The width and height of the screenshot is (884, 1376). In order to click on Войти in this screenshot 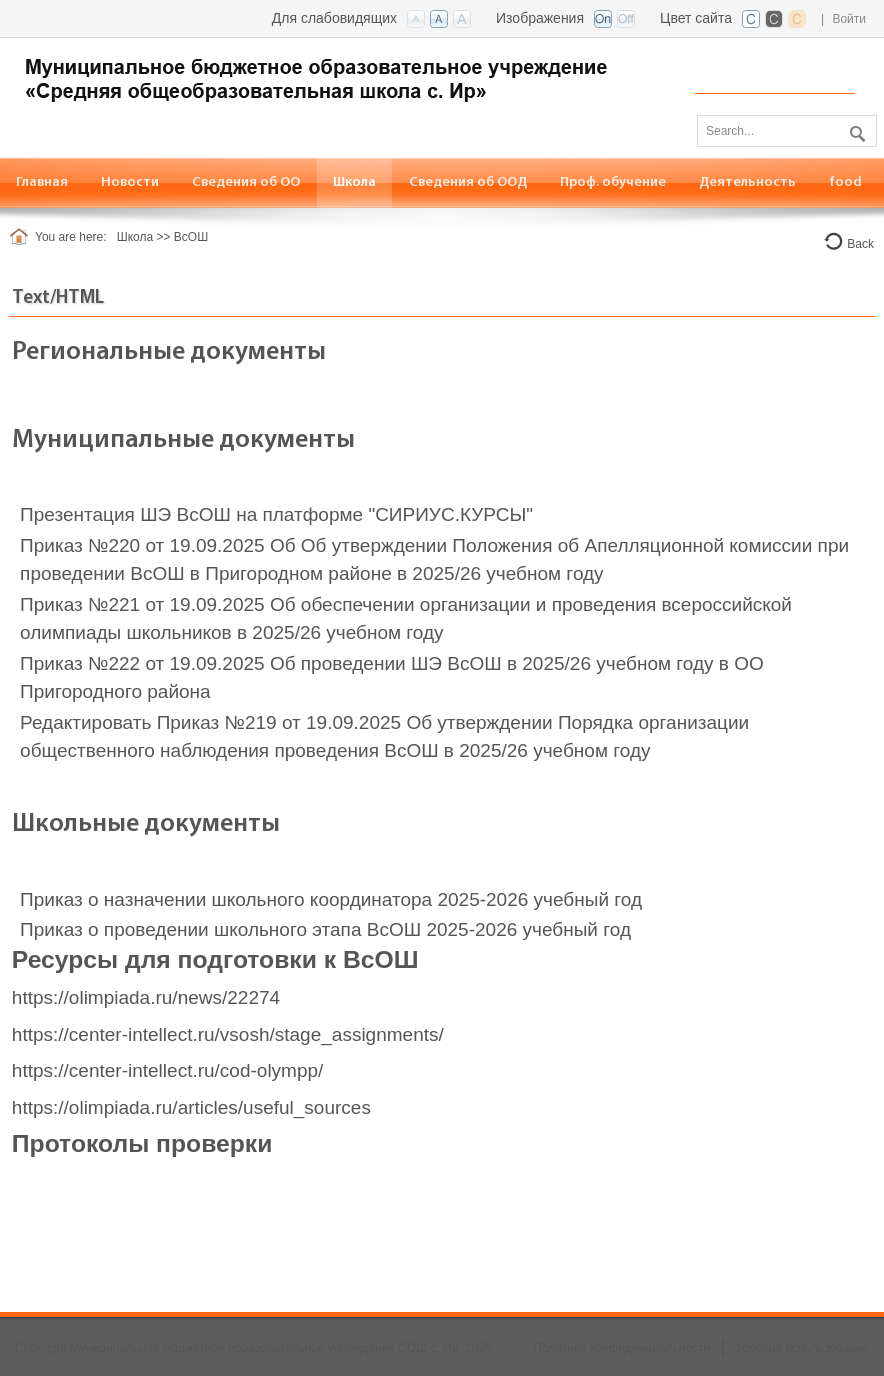, I will do `click(849, 19)`.